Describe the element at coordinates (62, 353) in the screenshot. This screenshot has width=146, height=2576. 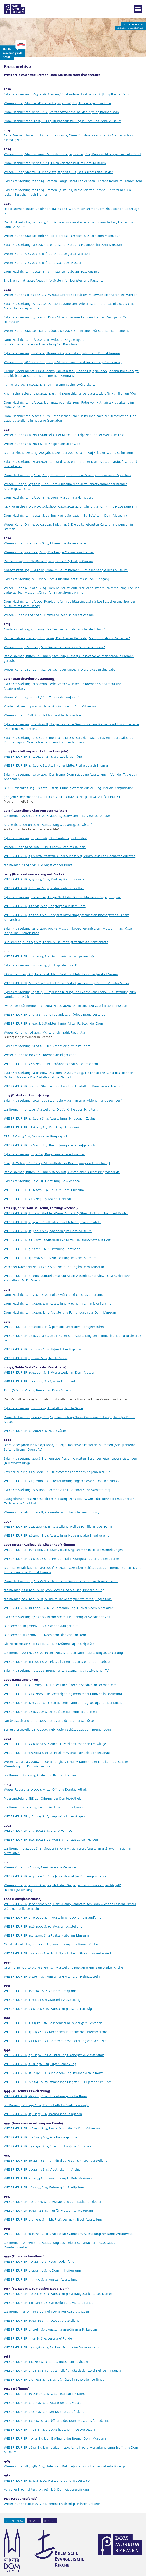
I see `Syker Kreiszeitung, 23.6.2022, Bremen S. 1, Kreutzkamp-Fotos im Dom-Museum` at that location.